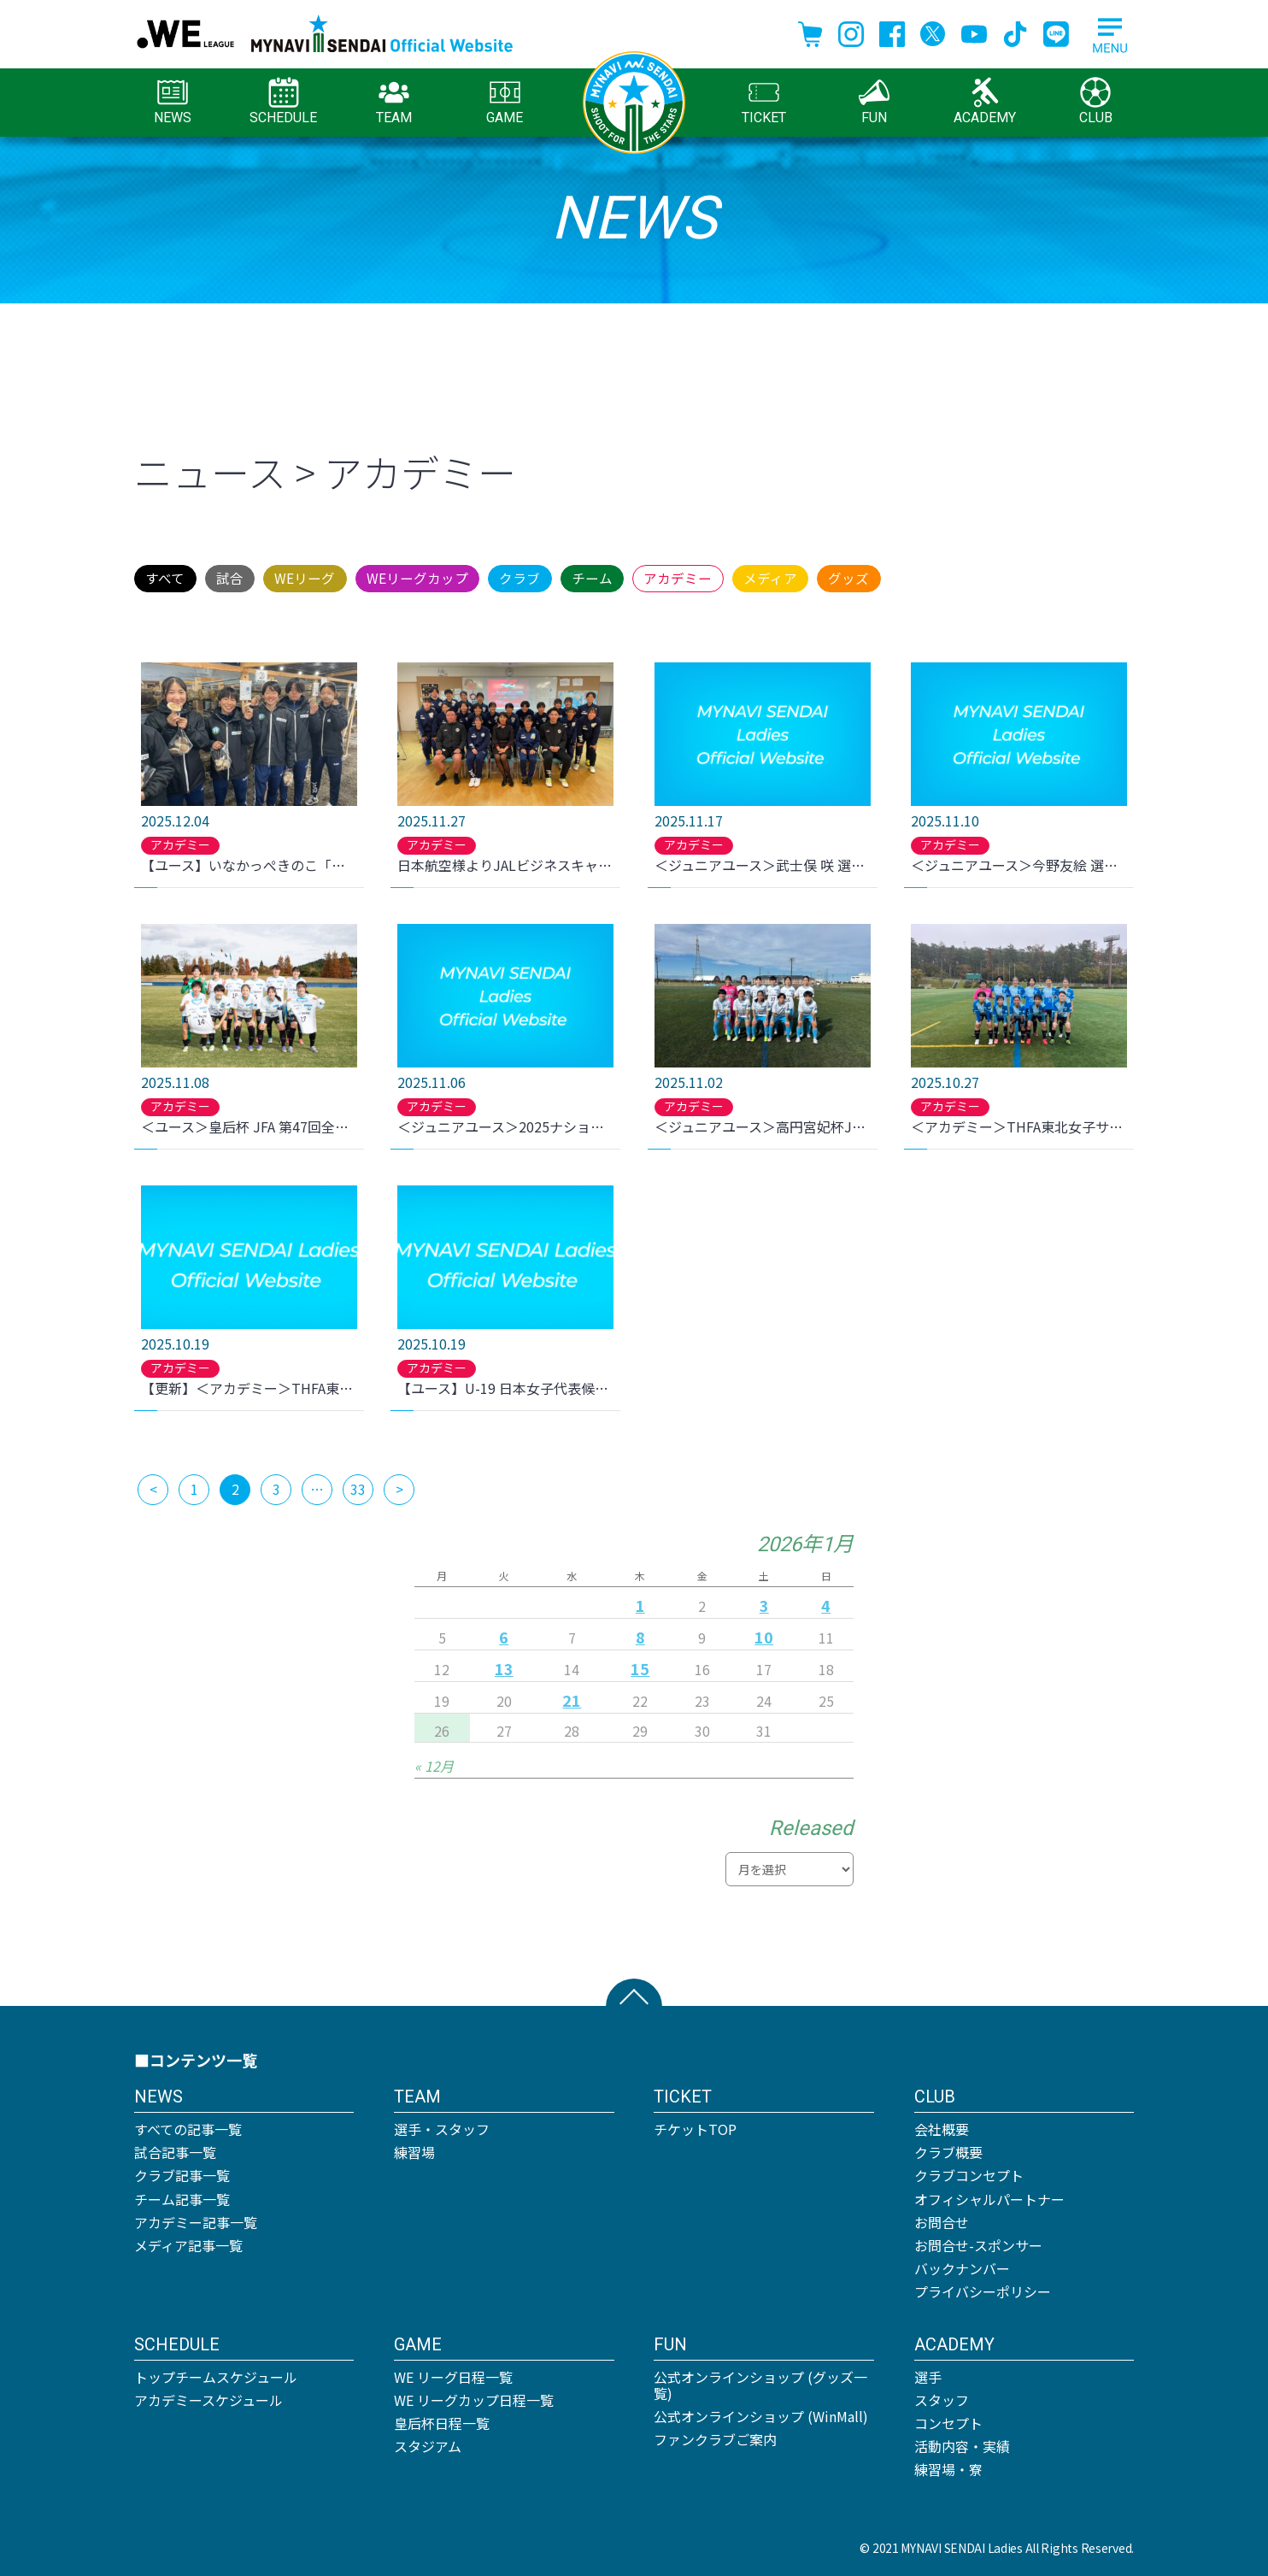 The height and width of the screenshot is (2576, 1268). I want to click on 8 [2026年1月8日 に投稿を公開], so click(640, 1633).